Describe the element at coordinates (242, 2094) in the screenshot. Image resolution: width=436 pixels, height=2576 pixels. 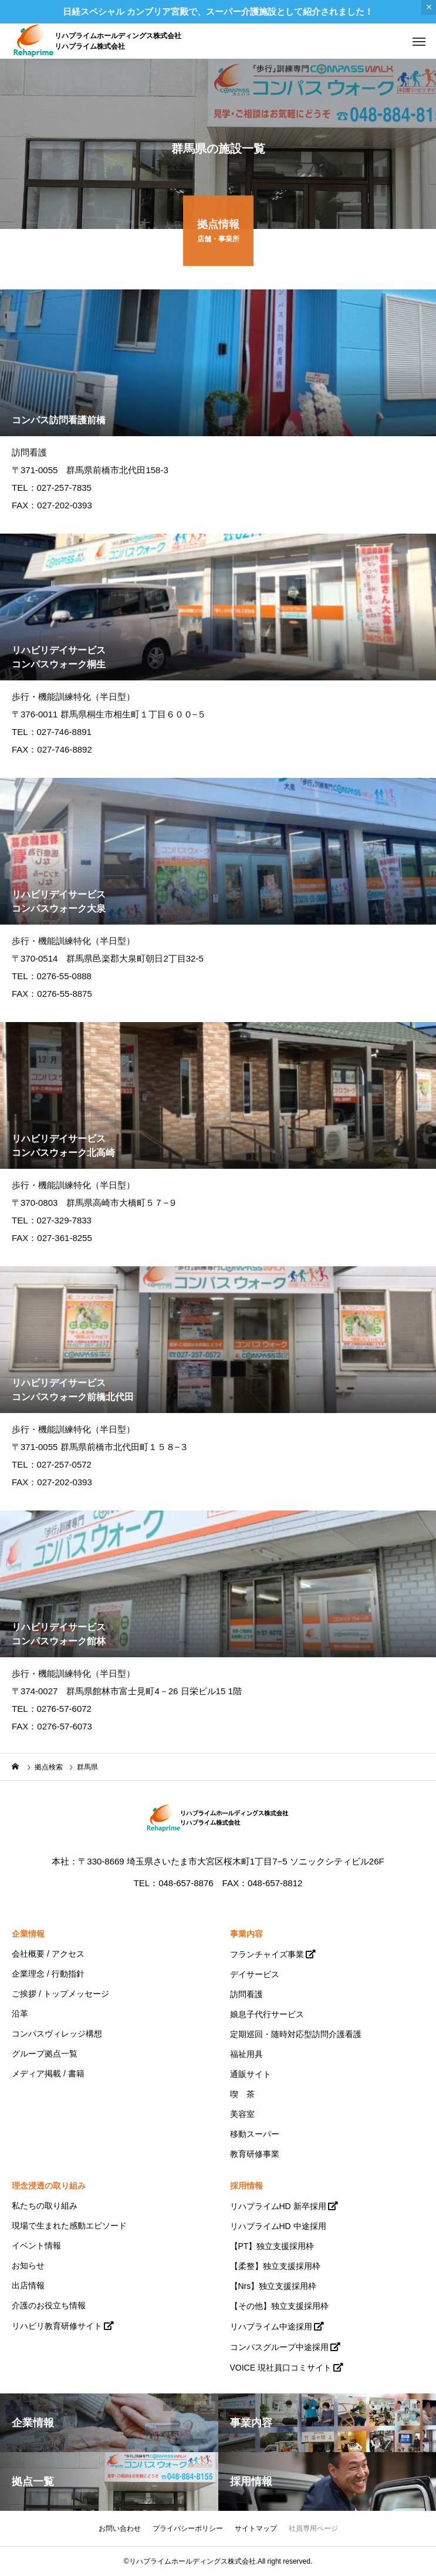
I see `喫 茶` at that location.